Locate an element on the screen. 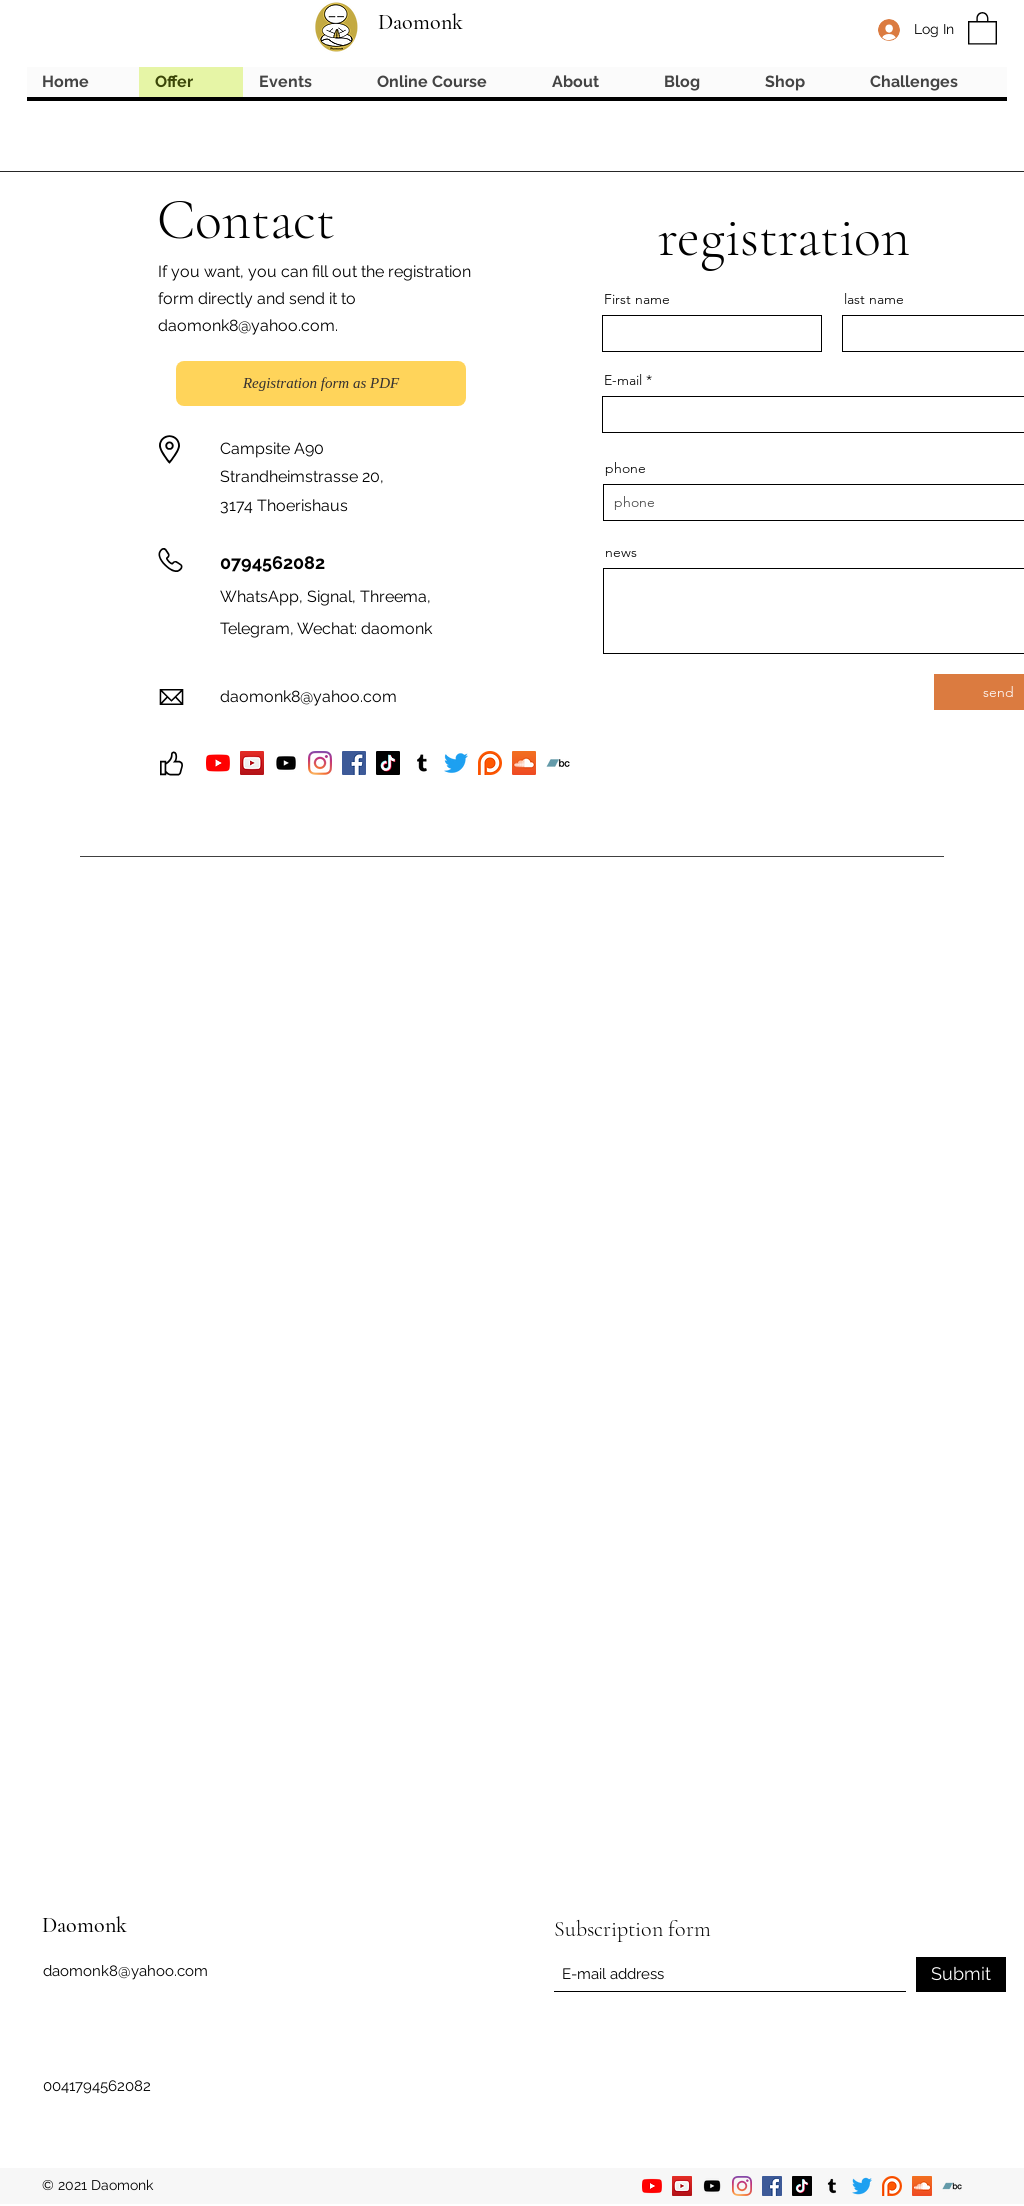 Image resolution: width=1024 pixels, height=2206 pixels. [Tumblr] is located at coordinates (832, 2186).